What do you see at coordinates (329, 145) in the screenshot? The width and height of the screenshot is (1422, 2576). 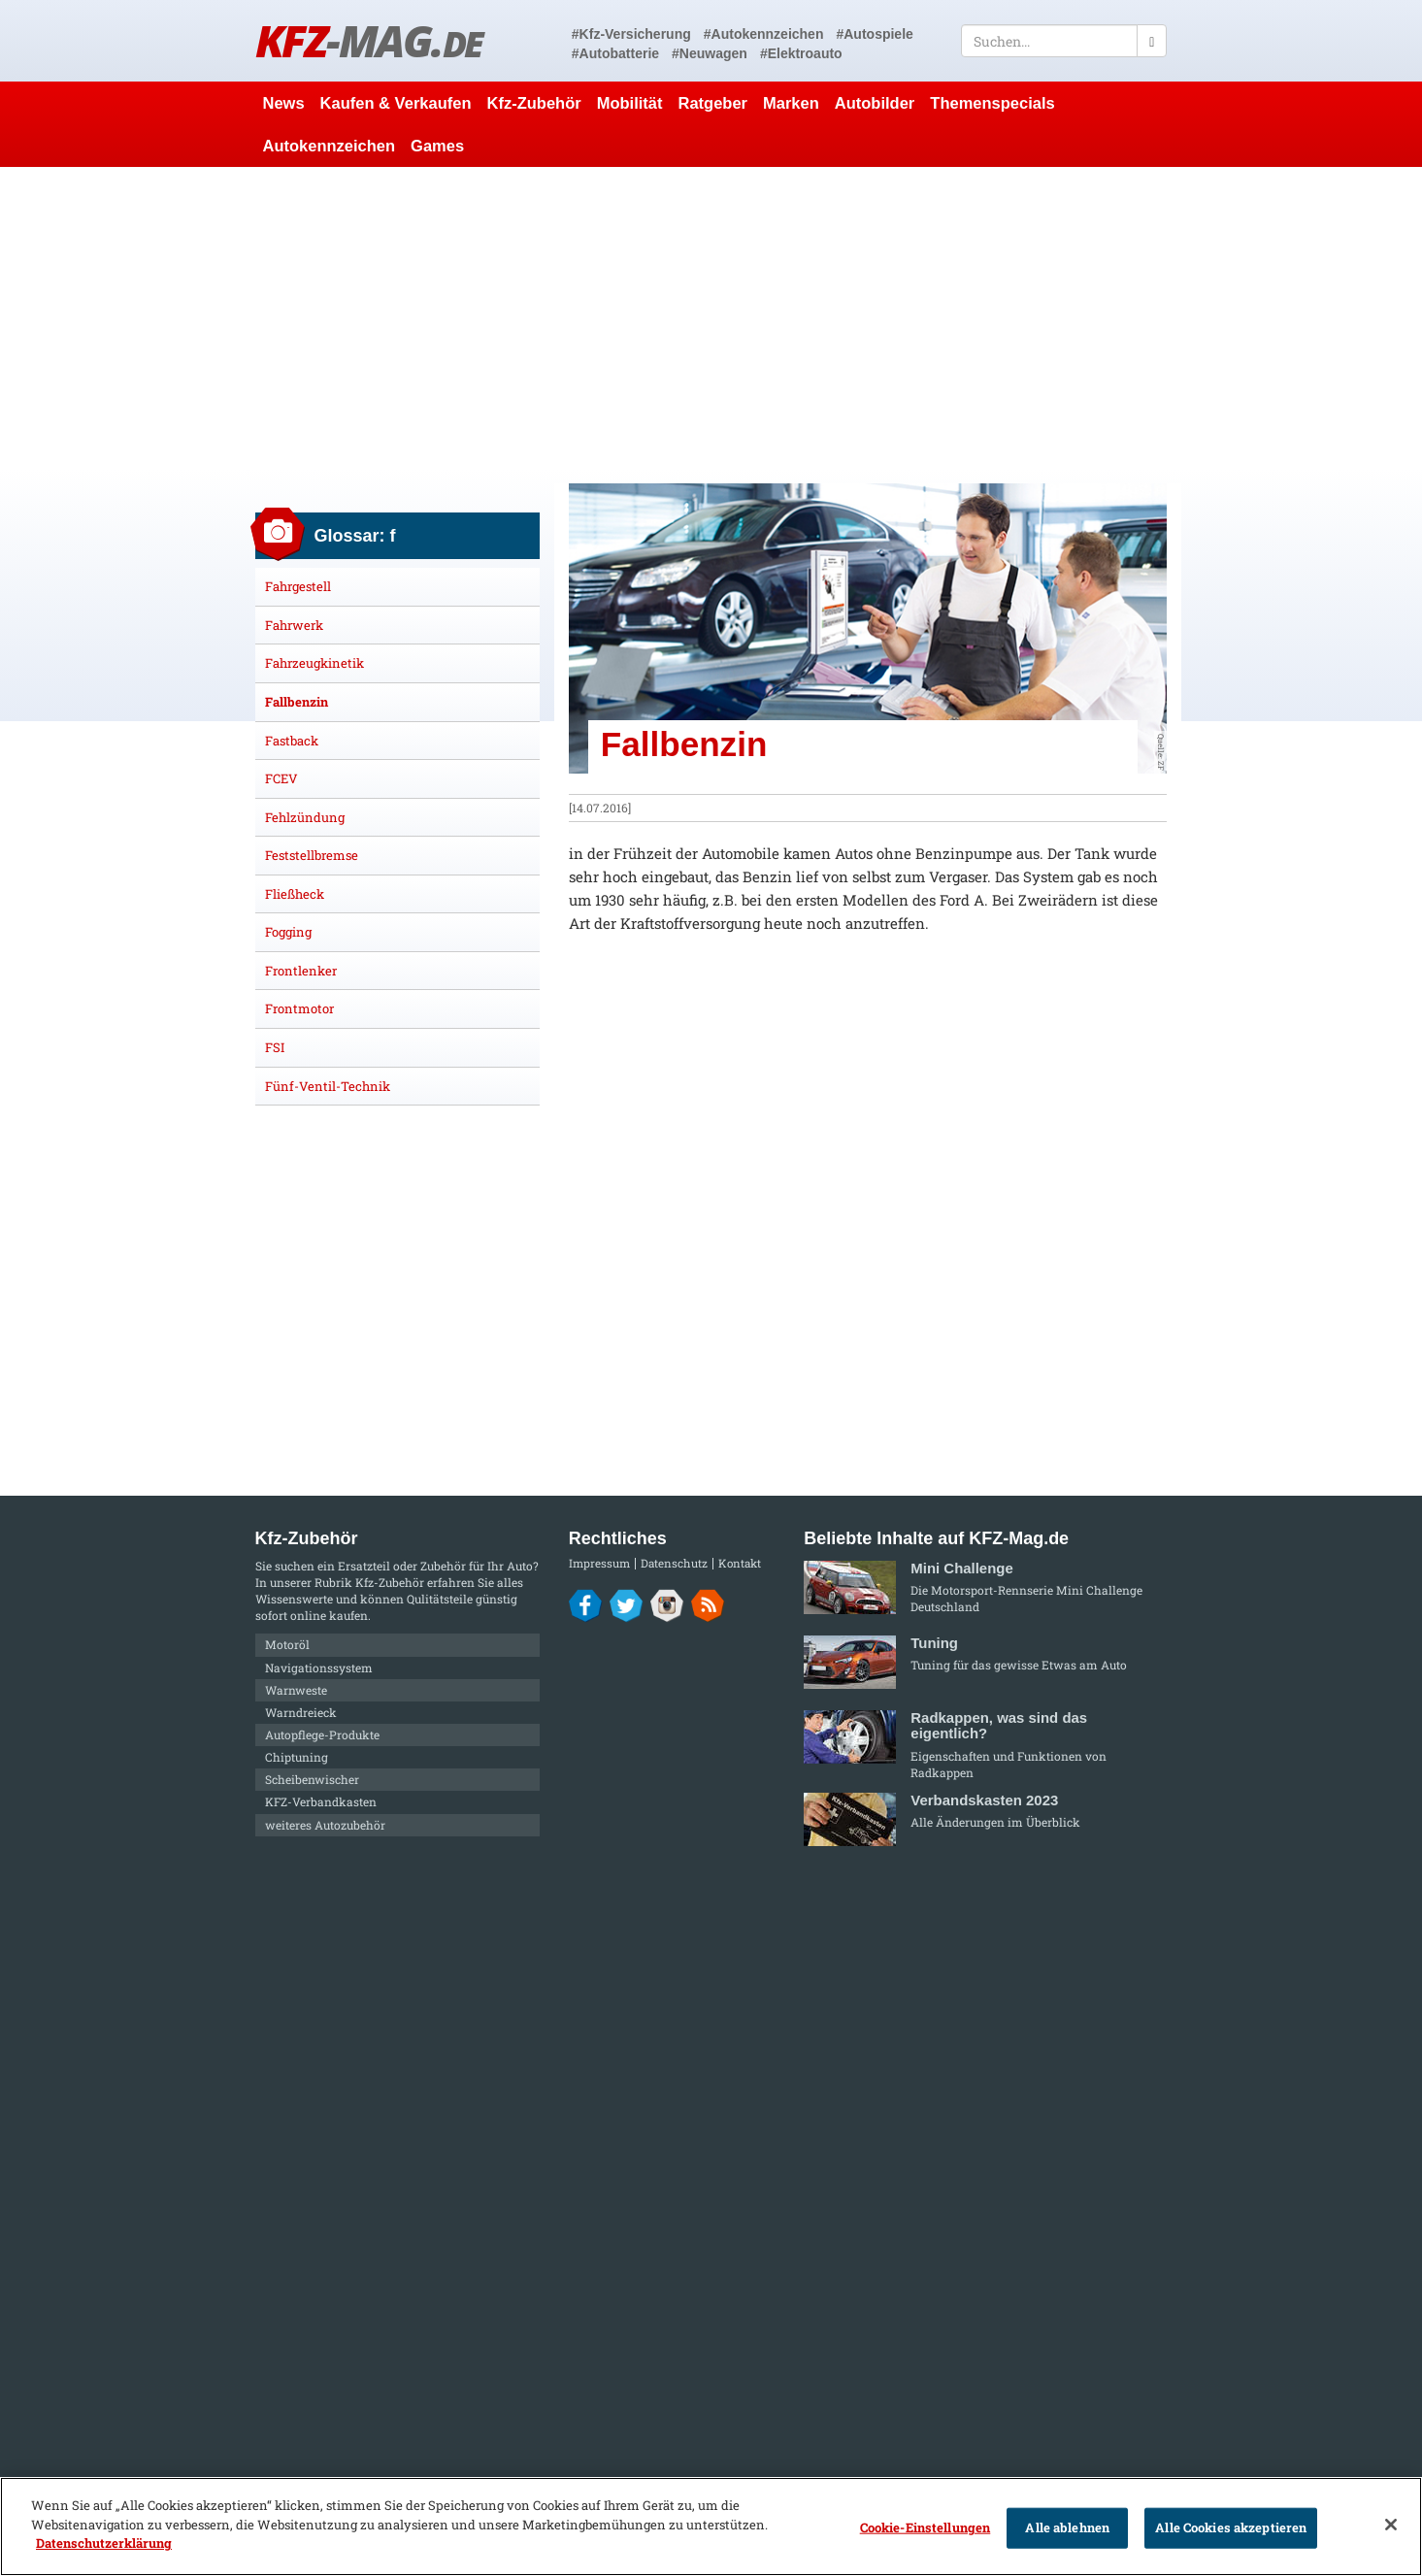 I see `Autokennzeichen` at bounding box center [329, 145].